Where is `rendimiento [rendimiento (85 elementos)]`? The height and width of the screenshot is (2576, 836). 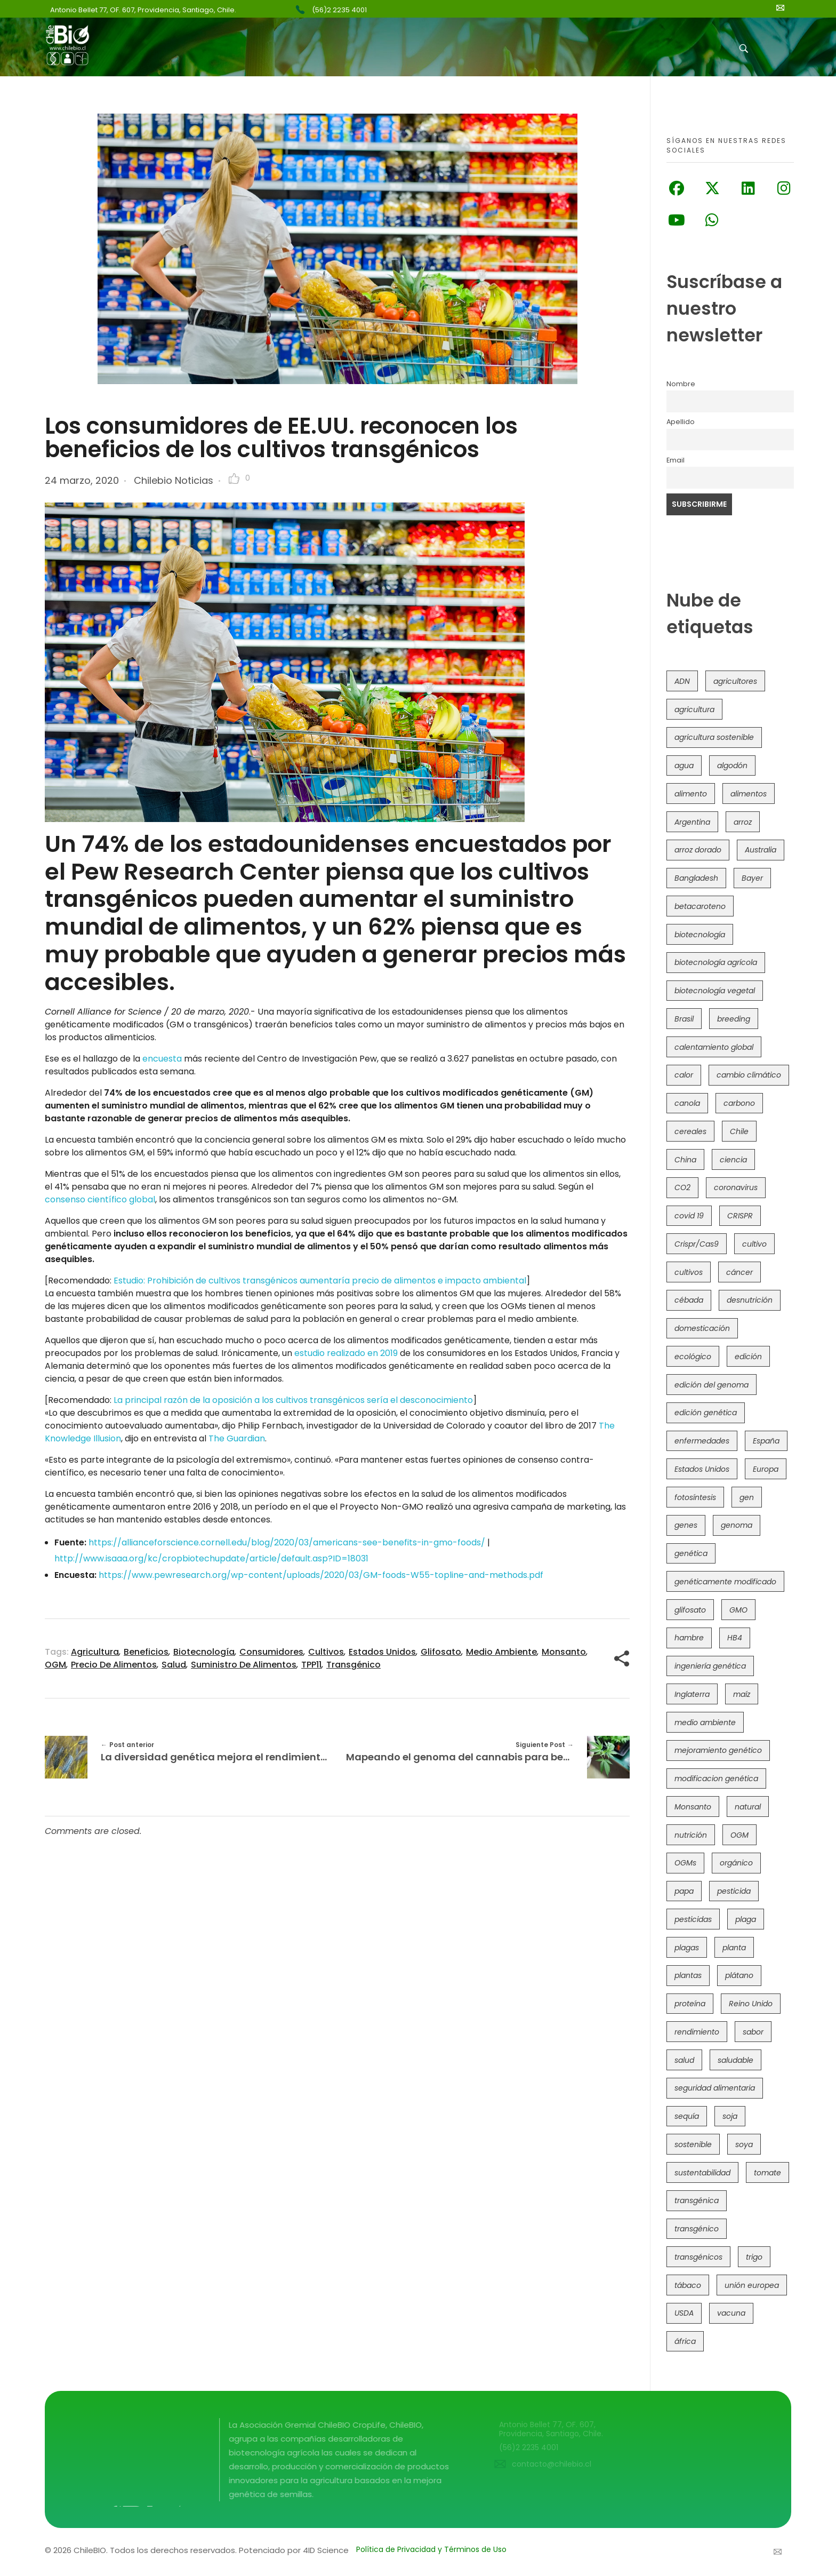 rendimiento [rendimiento (85 elementos)] is located at coordinates (696, 2032).